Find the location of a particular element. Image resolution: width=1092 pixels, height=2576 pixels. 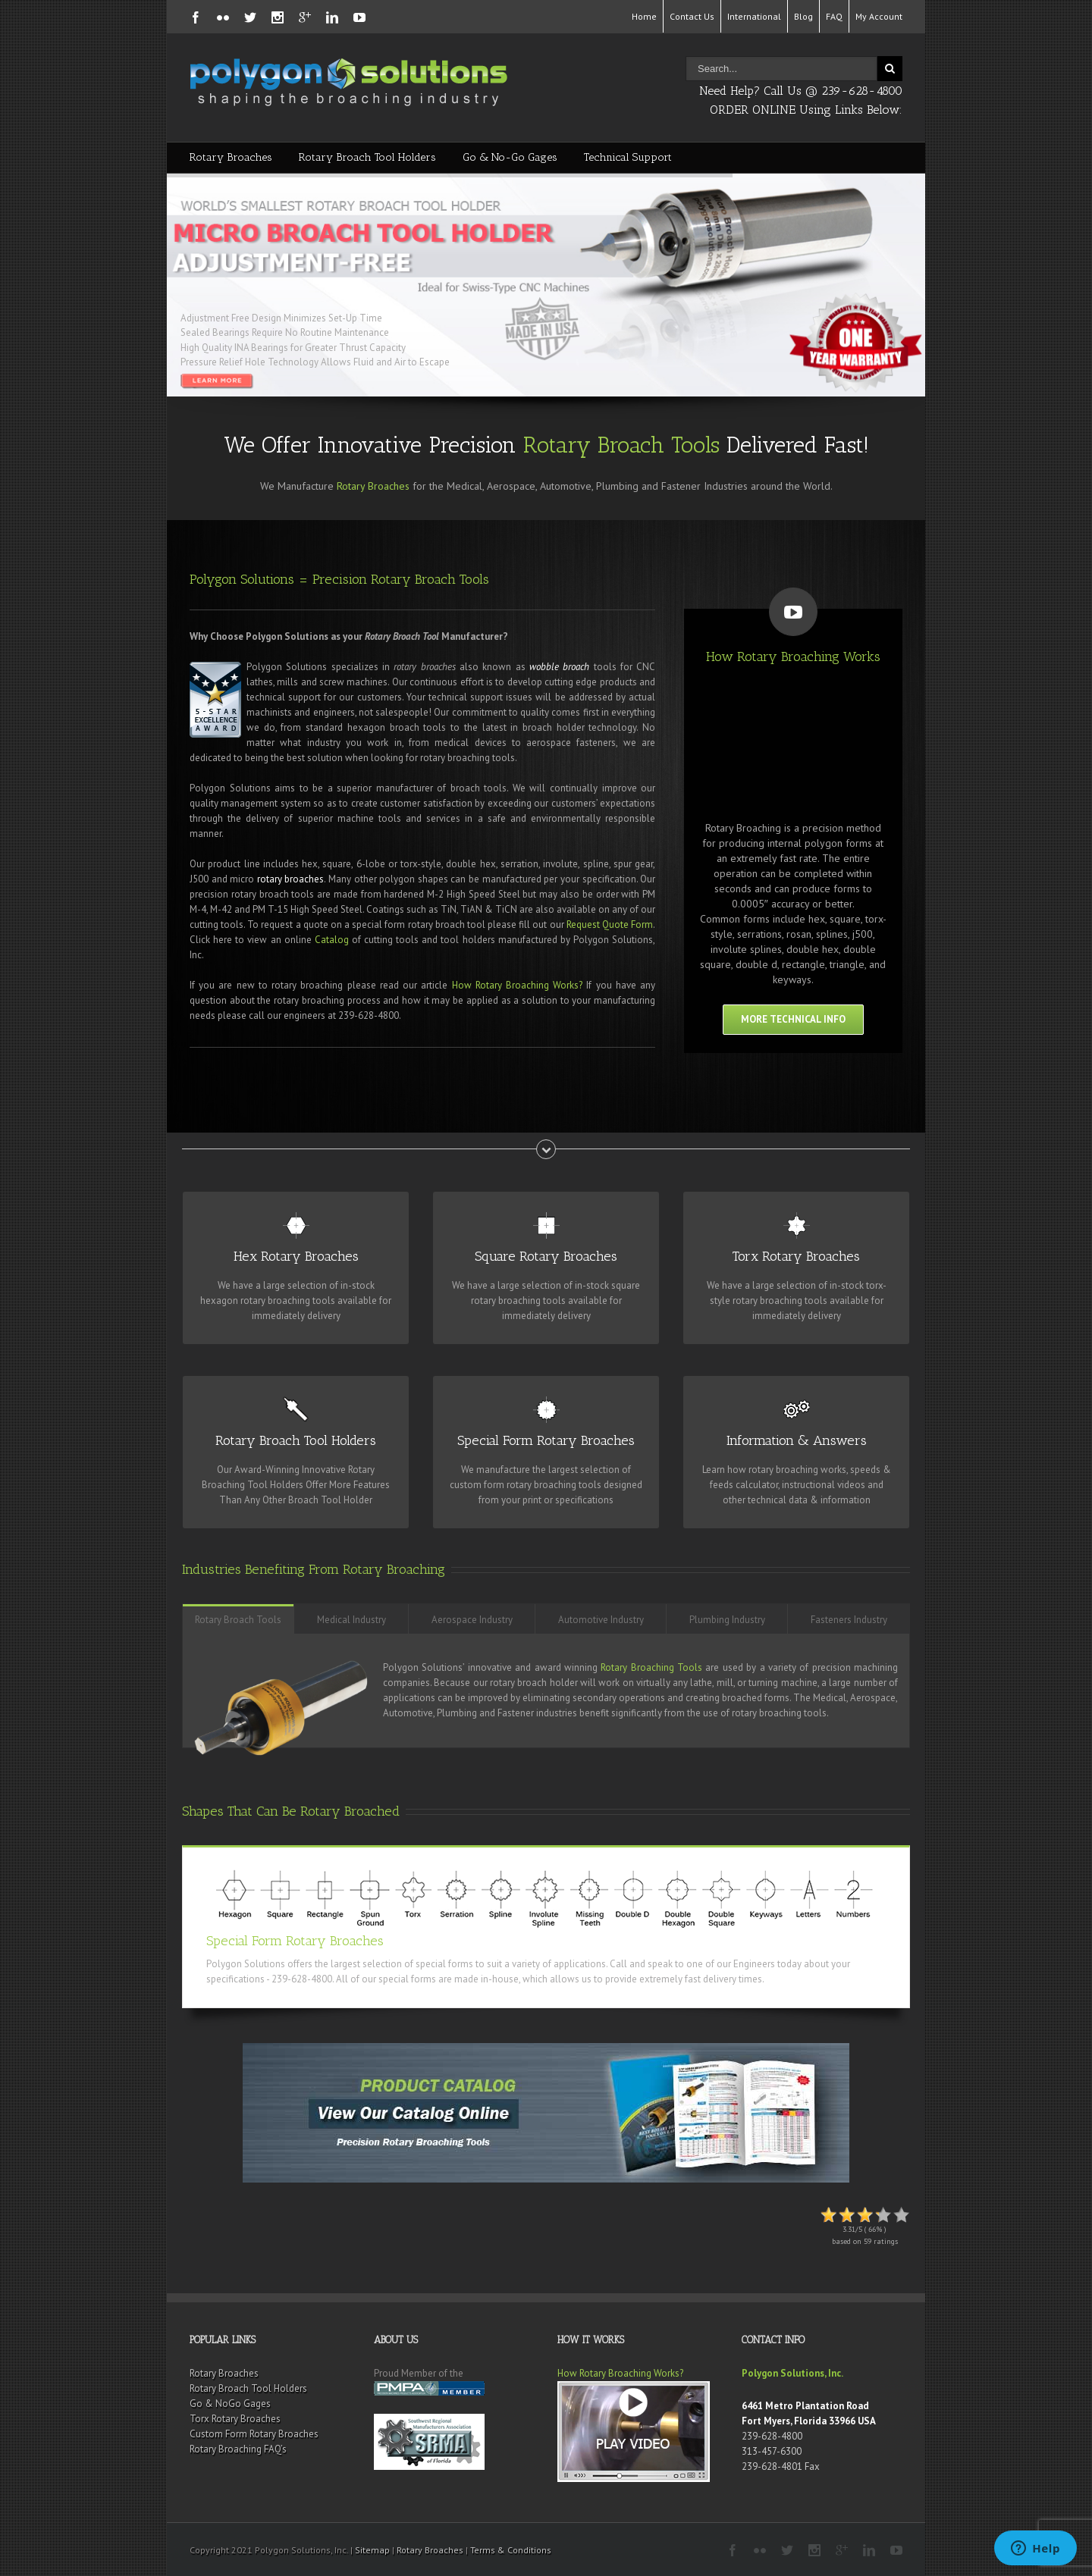

Rotary Broaching Tools is located at coordinates (651, 1667).